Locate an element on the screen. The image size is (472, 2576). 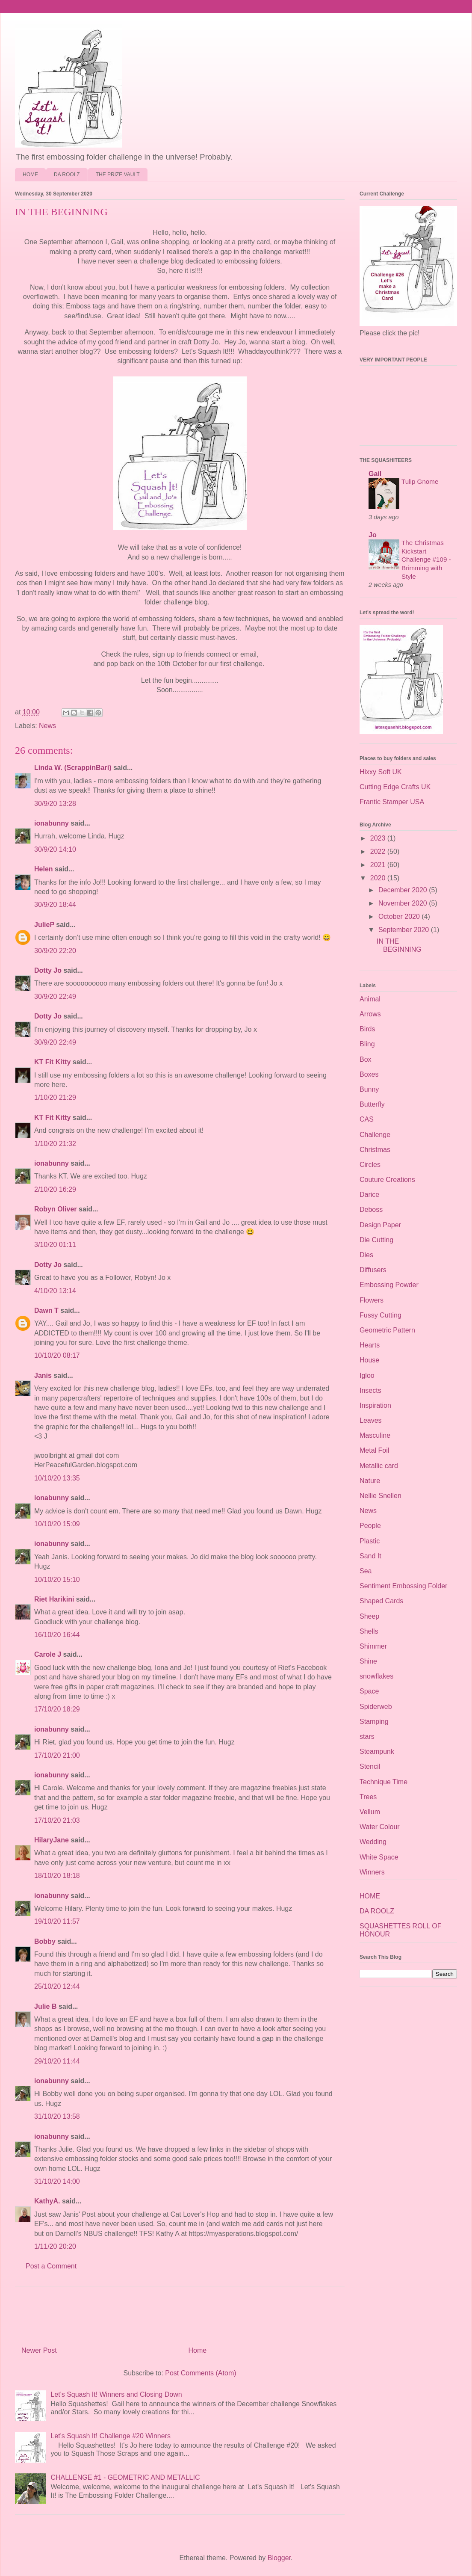
31/10/20 13:58 is located at coordinates (57, 2116).